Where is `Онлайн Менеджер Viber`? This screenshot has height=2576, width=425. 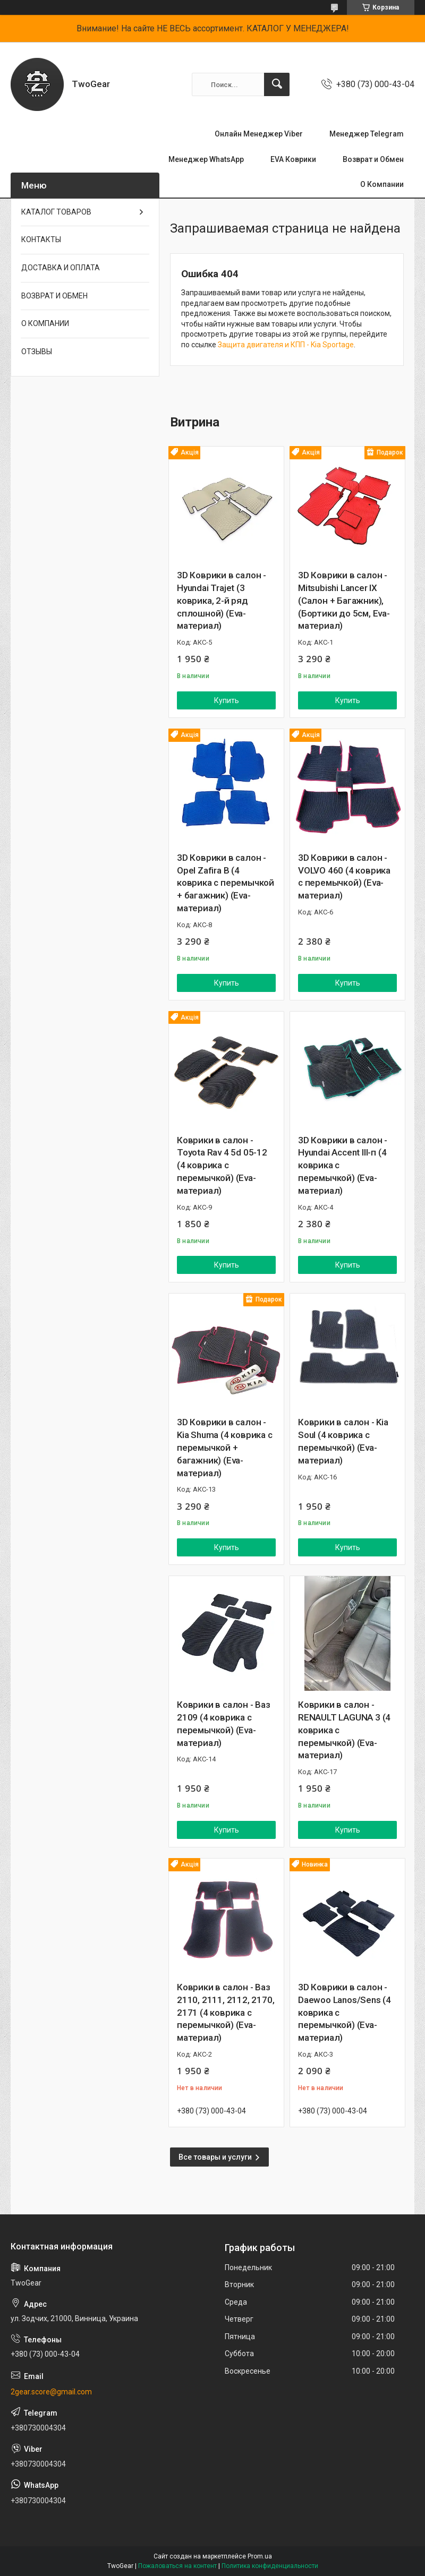 Онлайн Менеджер Viber is located at coordinates (259, 134).